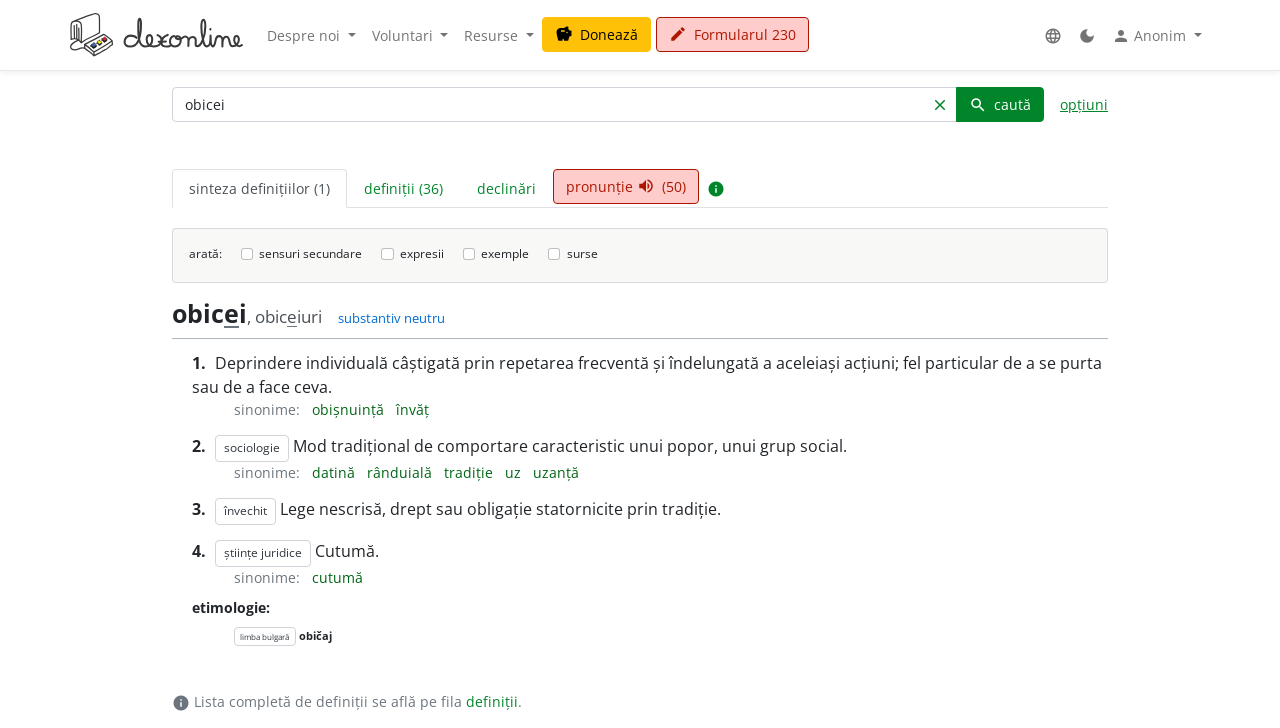 This screenshot has height=728, width=1280. What do you see at coordinates (596, 34) in the screenshot?
I see `Donează` at bounding box center [596, 34].